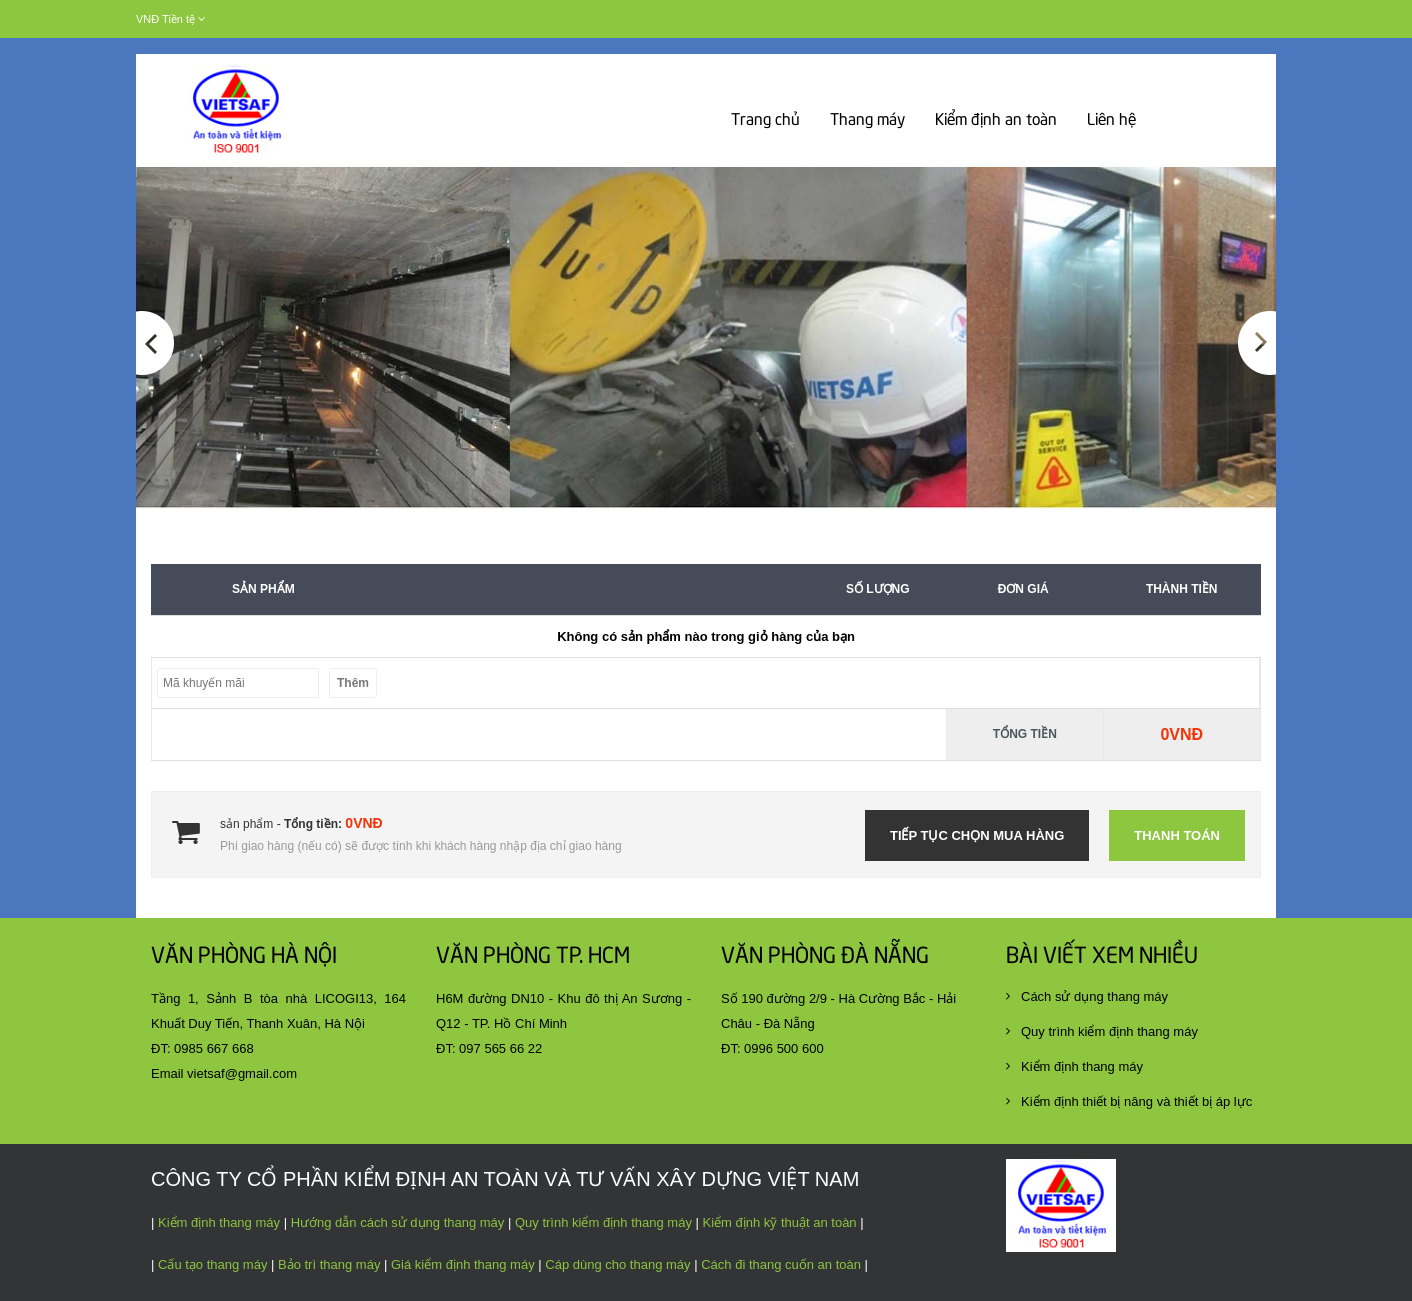 The width and height of the screenshot is (1412, 1301). What do you see at coordinates (781, 1264) in the screenshot?
I see `Cách đi thang cuốn an toàn` at bounding box center [781, 1264].